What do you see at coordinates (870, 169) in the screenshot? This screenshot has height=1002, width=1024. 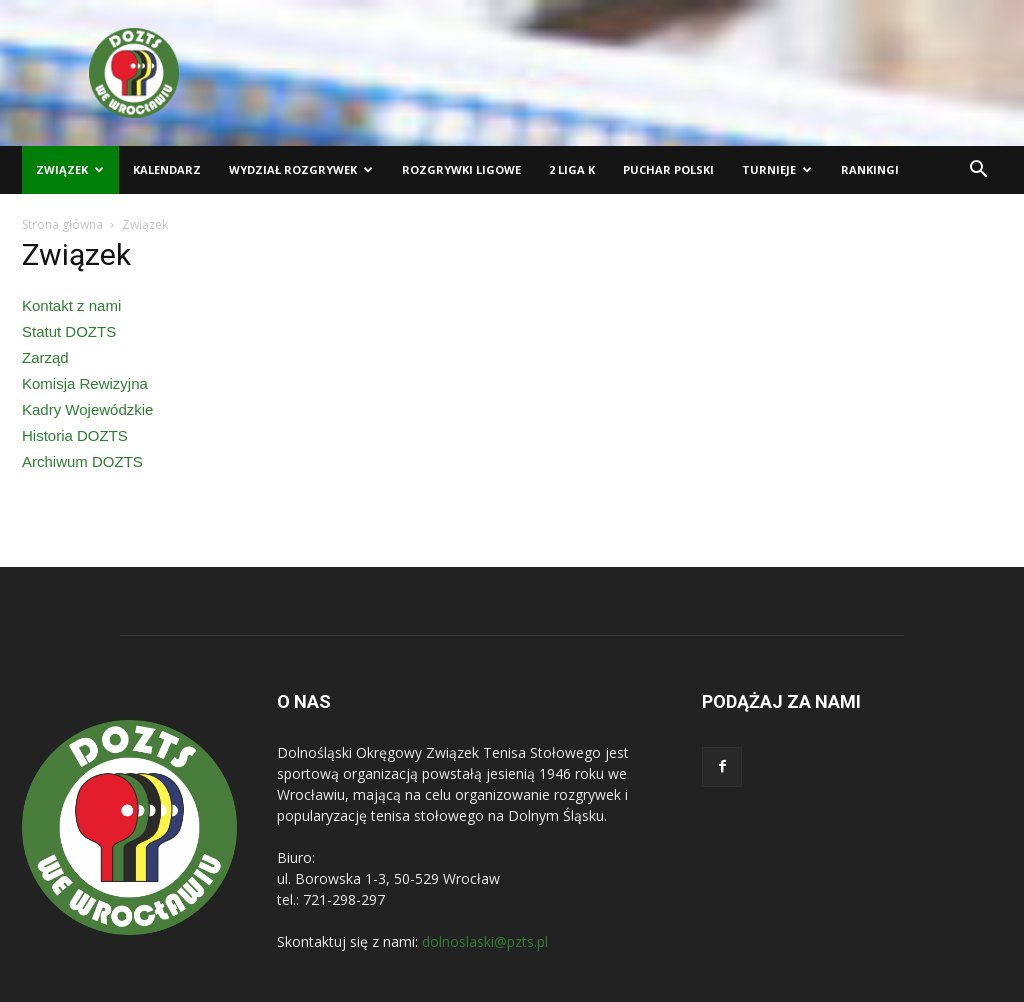 I see `Rankingi` at bounding box center [870, 169].